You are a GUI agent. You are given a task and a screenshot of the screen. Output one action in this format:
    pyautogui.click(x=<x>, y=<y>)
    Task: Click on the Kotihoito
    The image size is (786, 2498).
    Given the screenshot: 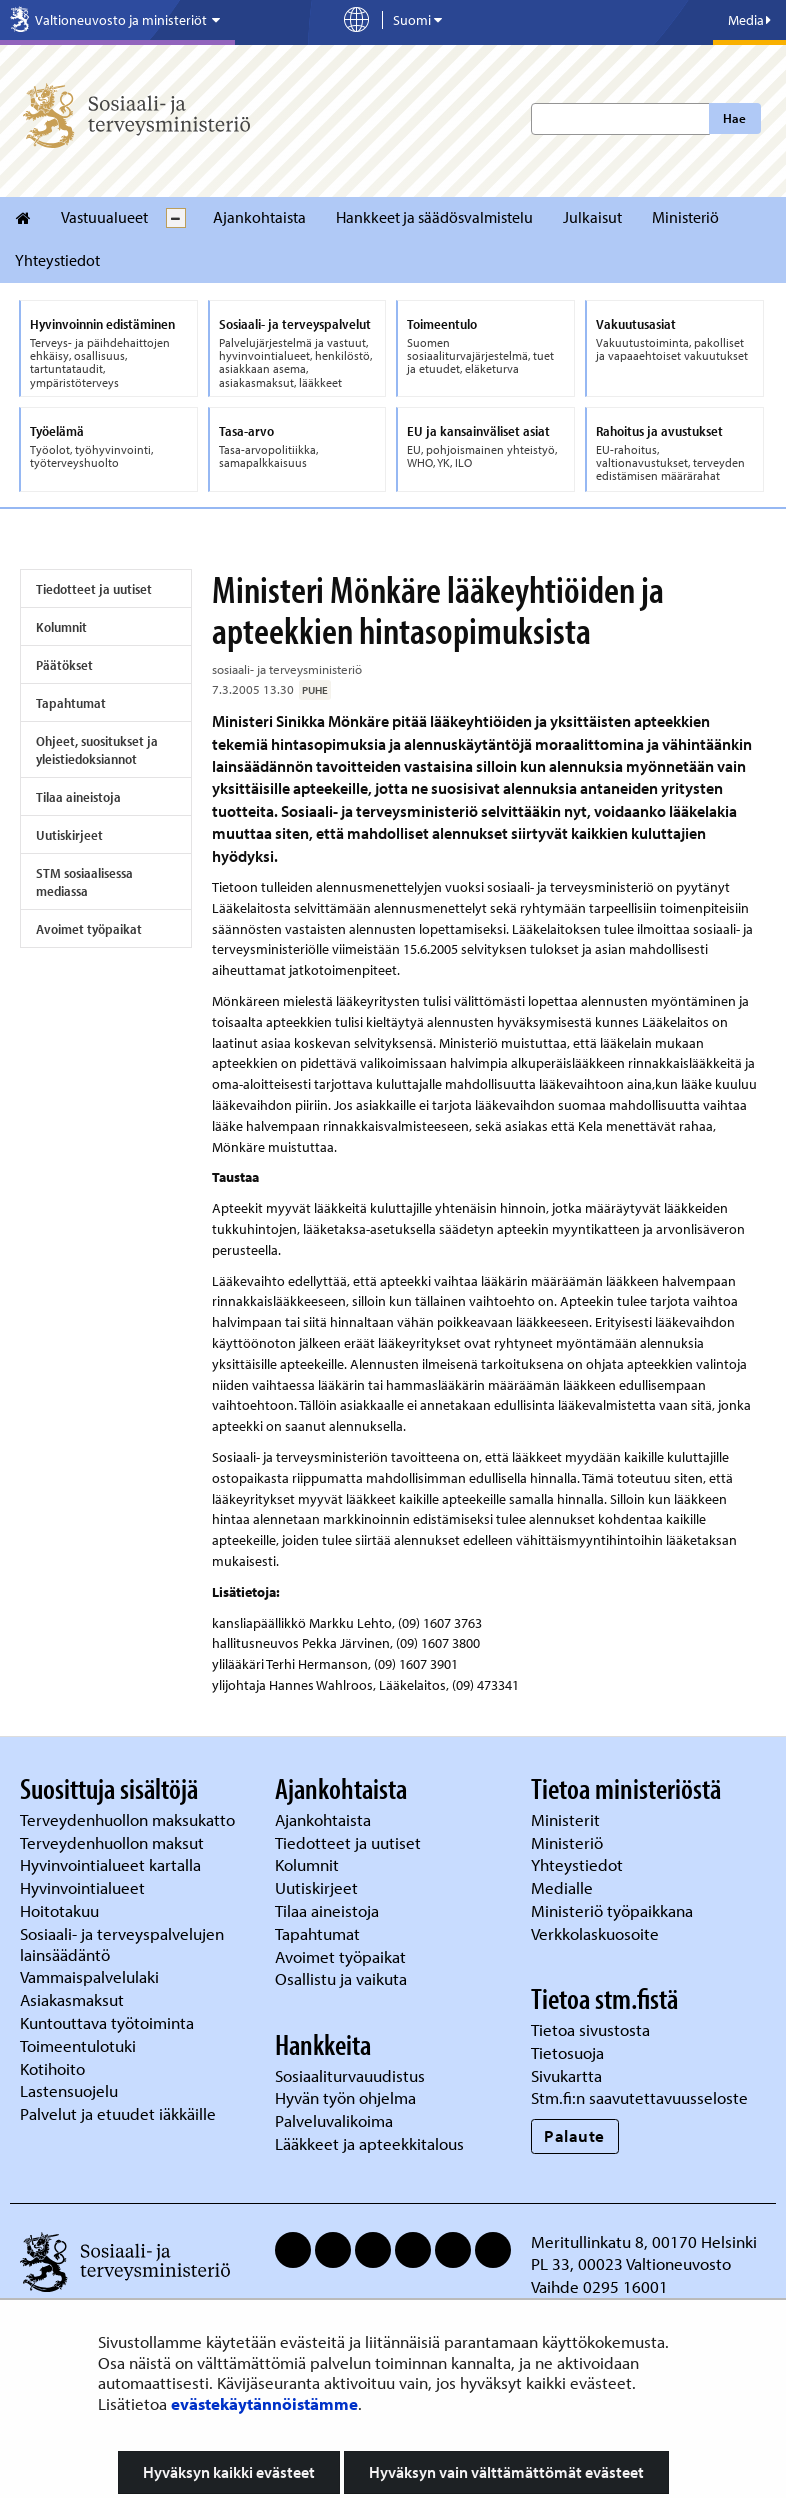 What is the action you would take?
    pyautogui.click(x=52, y=2068)
    